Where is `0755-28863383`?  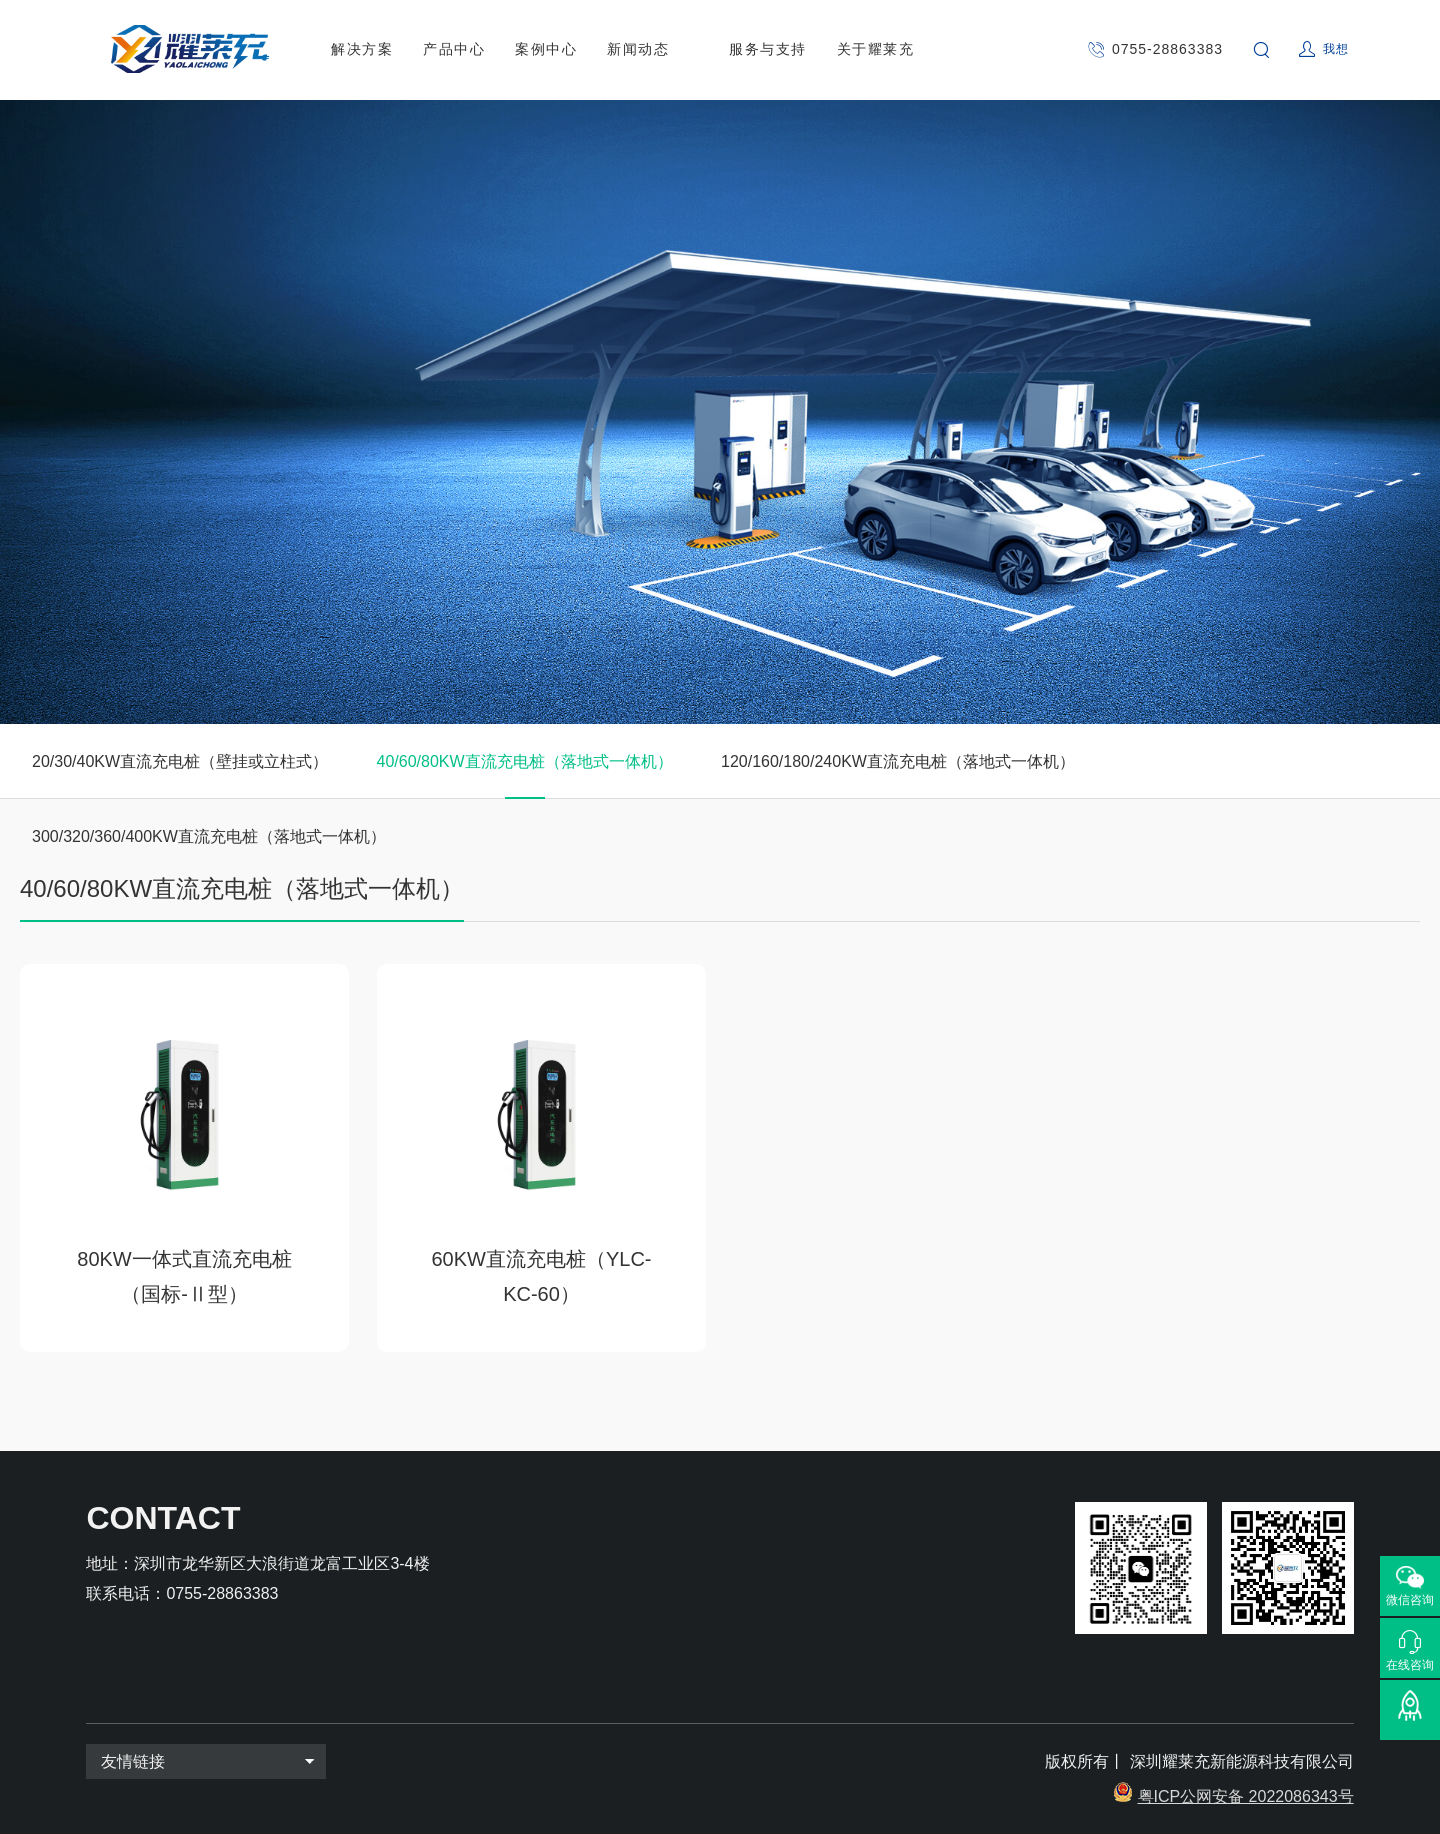
0755-28863383 is located at coordinates (1167, 49).